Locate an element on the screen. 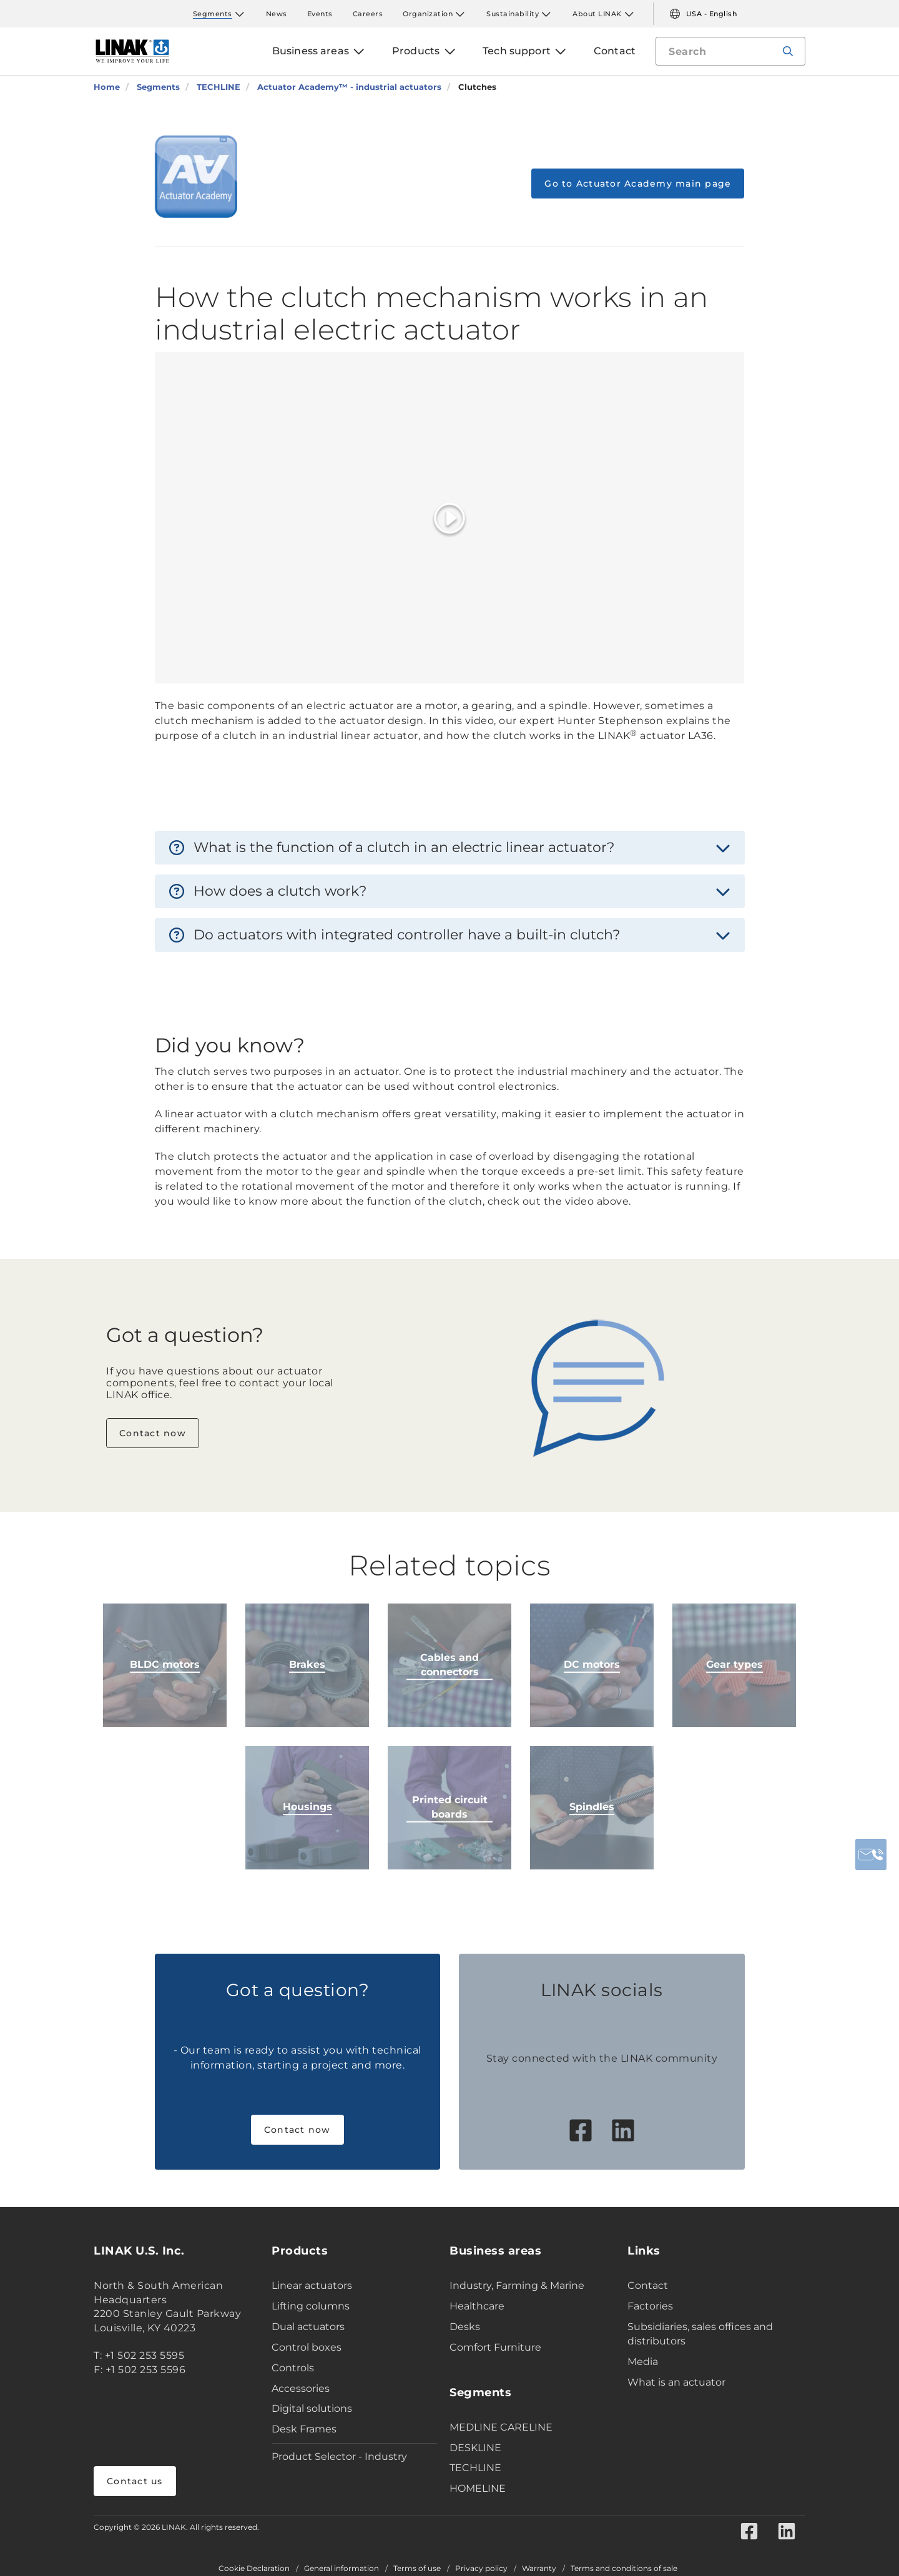 This screenshot has width=899, height=2576. Product Selector - Industry is located at coordinates (339, 2456).